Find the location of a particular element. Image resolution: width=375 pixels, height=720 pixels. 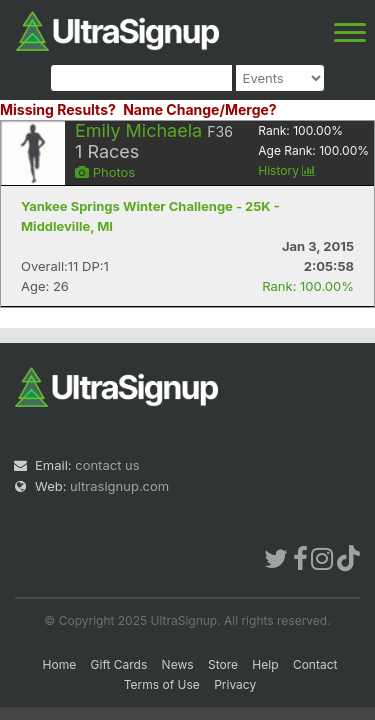

Missing Results? is located at coordinates (58, 109).